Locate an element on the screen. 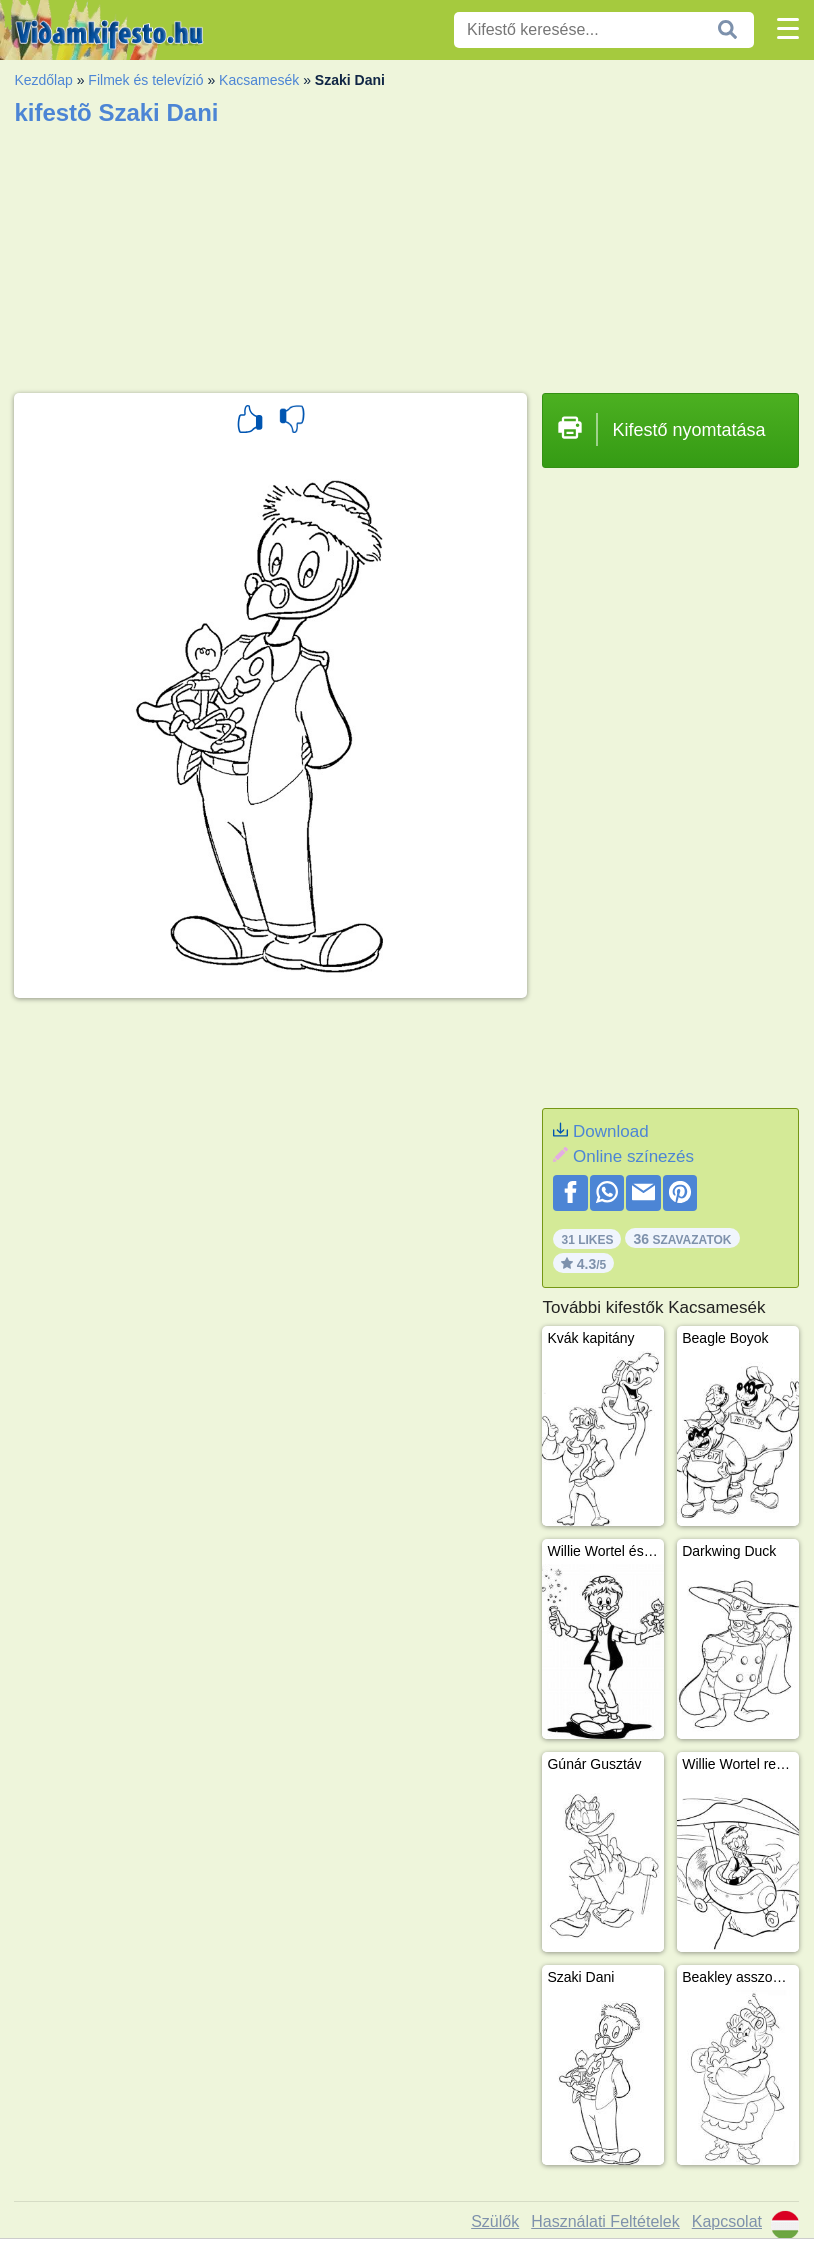 This screenshot has height=2249, width=814. Használati Feltételek is located at coordinates (605, 2221).